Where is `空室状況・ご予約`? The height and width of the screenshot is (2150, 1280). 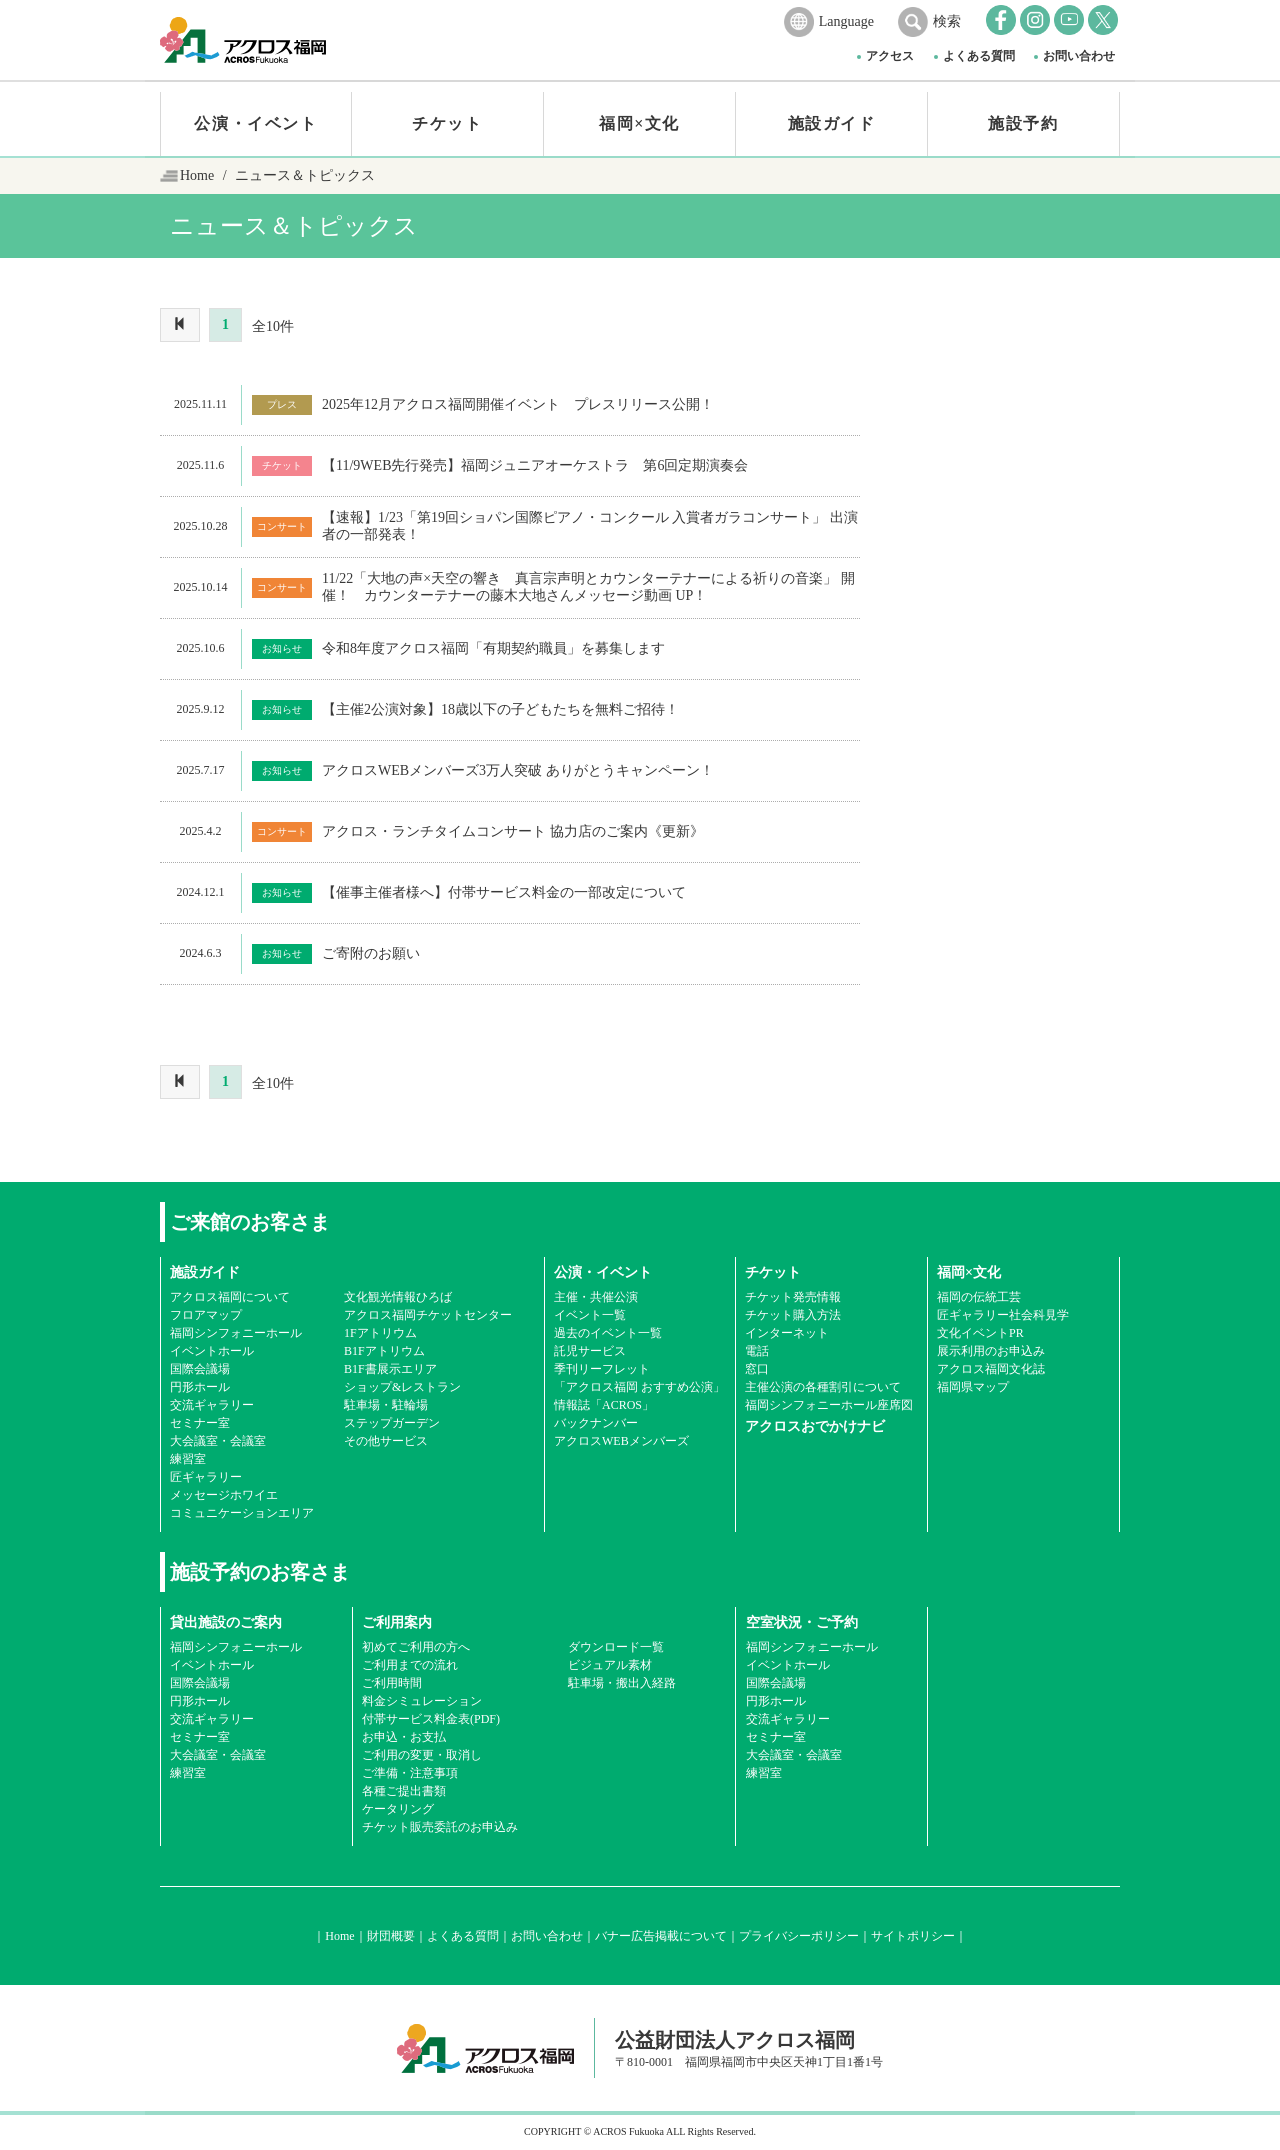 空室状況・ご予約 is located at coordinates (802, 1622).